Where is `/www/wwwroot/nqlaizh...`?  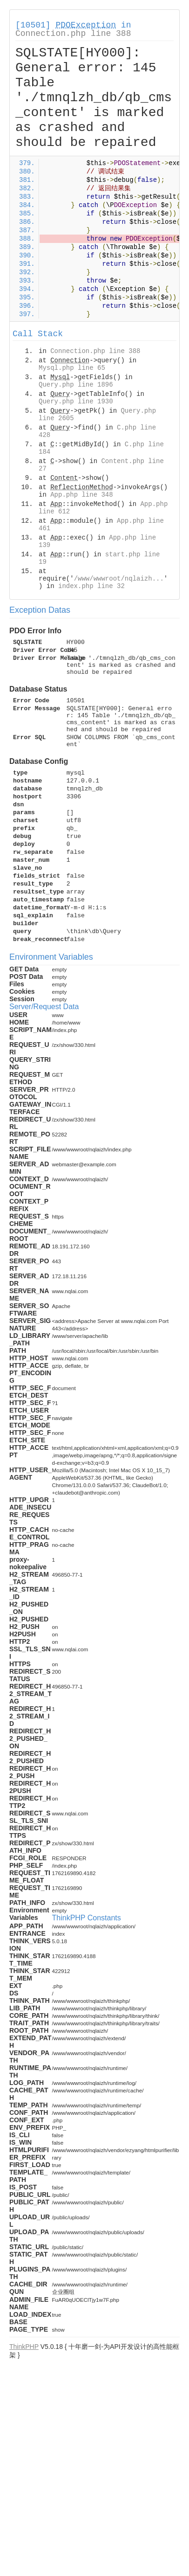
/www/wwwroot/nqlaizh... is located at coordinates (119, 578).